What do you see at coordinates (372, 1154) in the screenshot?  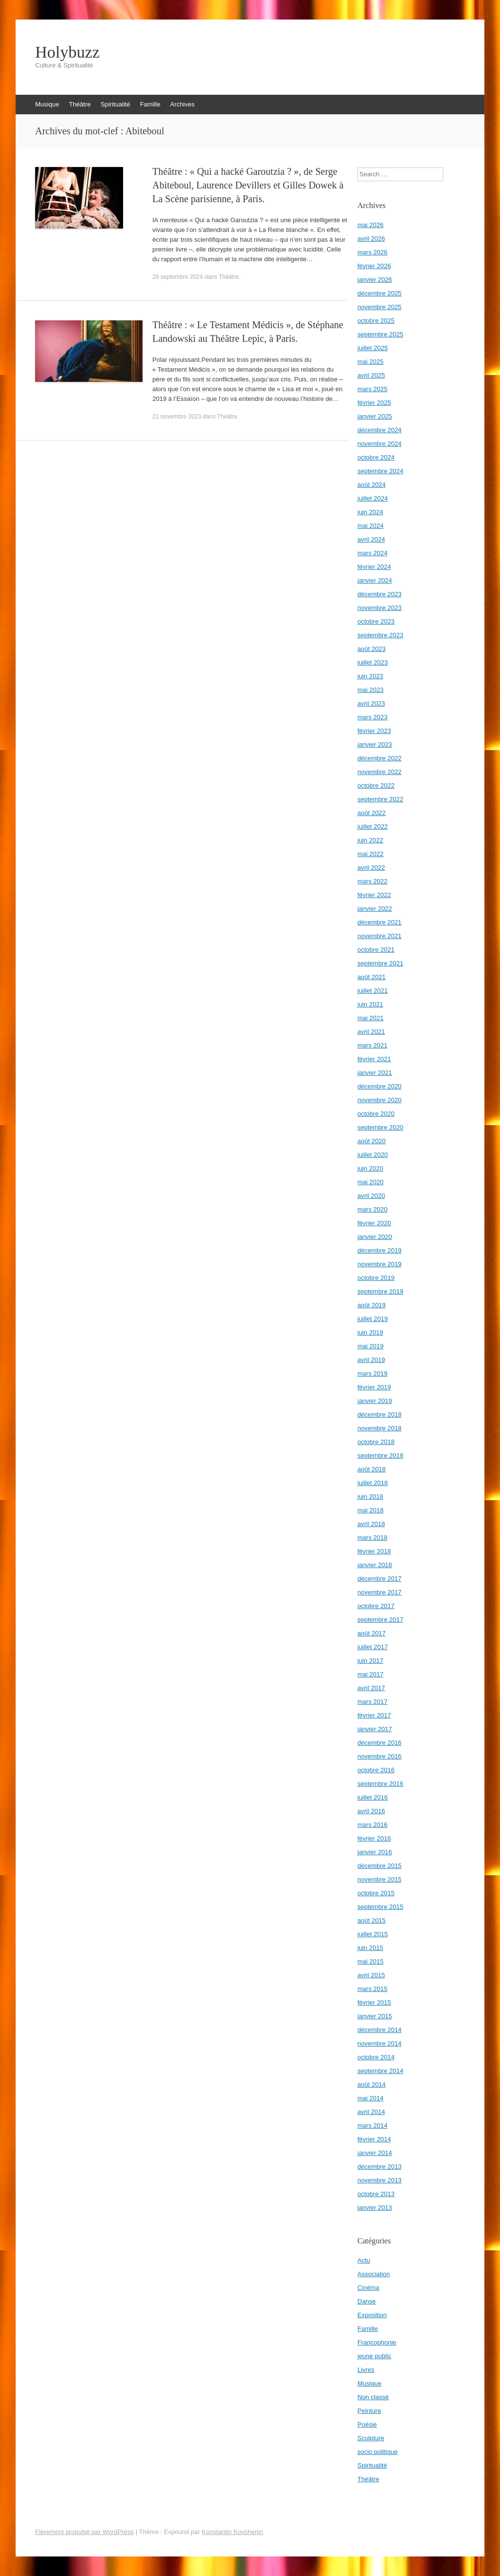 I see `juillet 2020` at bounding box center [372, 1154].